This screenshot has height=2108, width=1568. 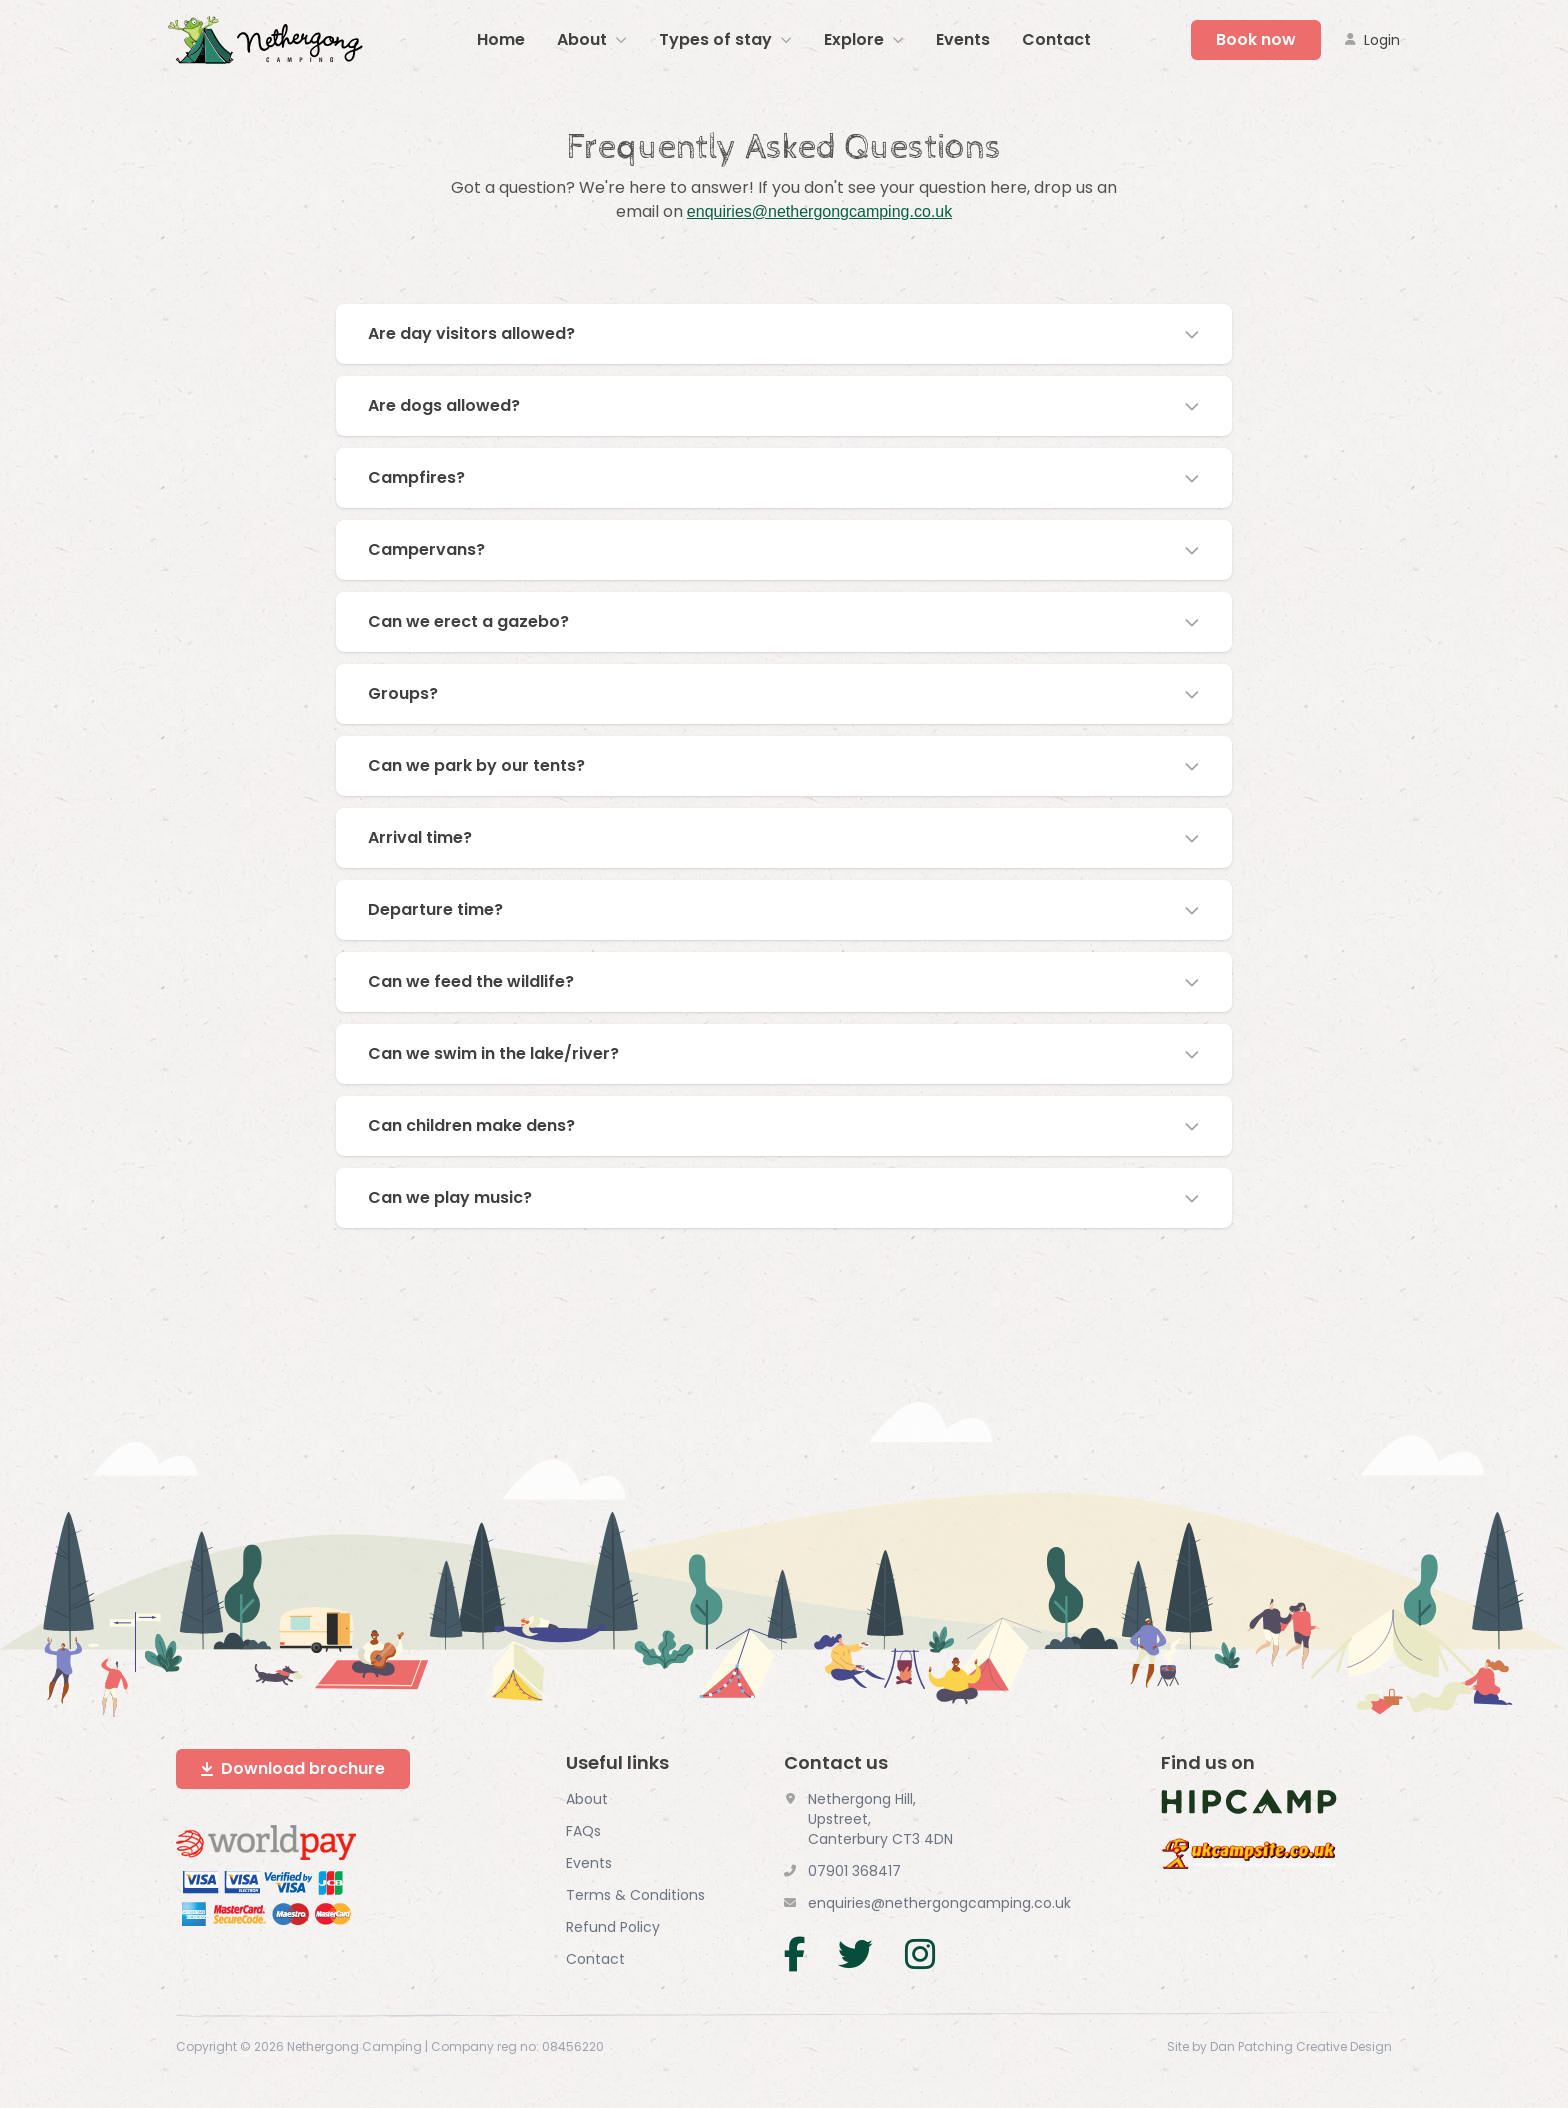 I want to click on Book now, so click(x=1256, y=39).